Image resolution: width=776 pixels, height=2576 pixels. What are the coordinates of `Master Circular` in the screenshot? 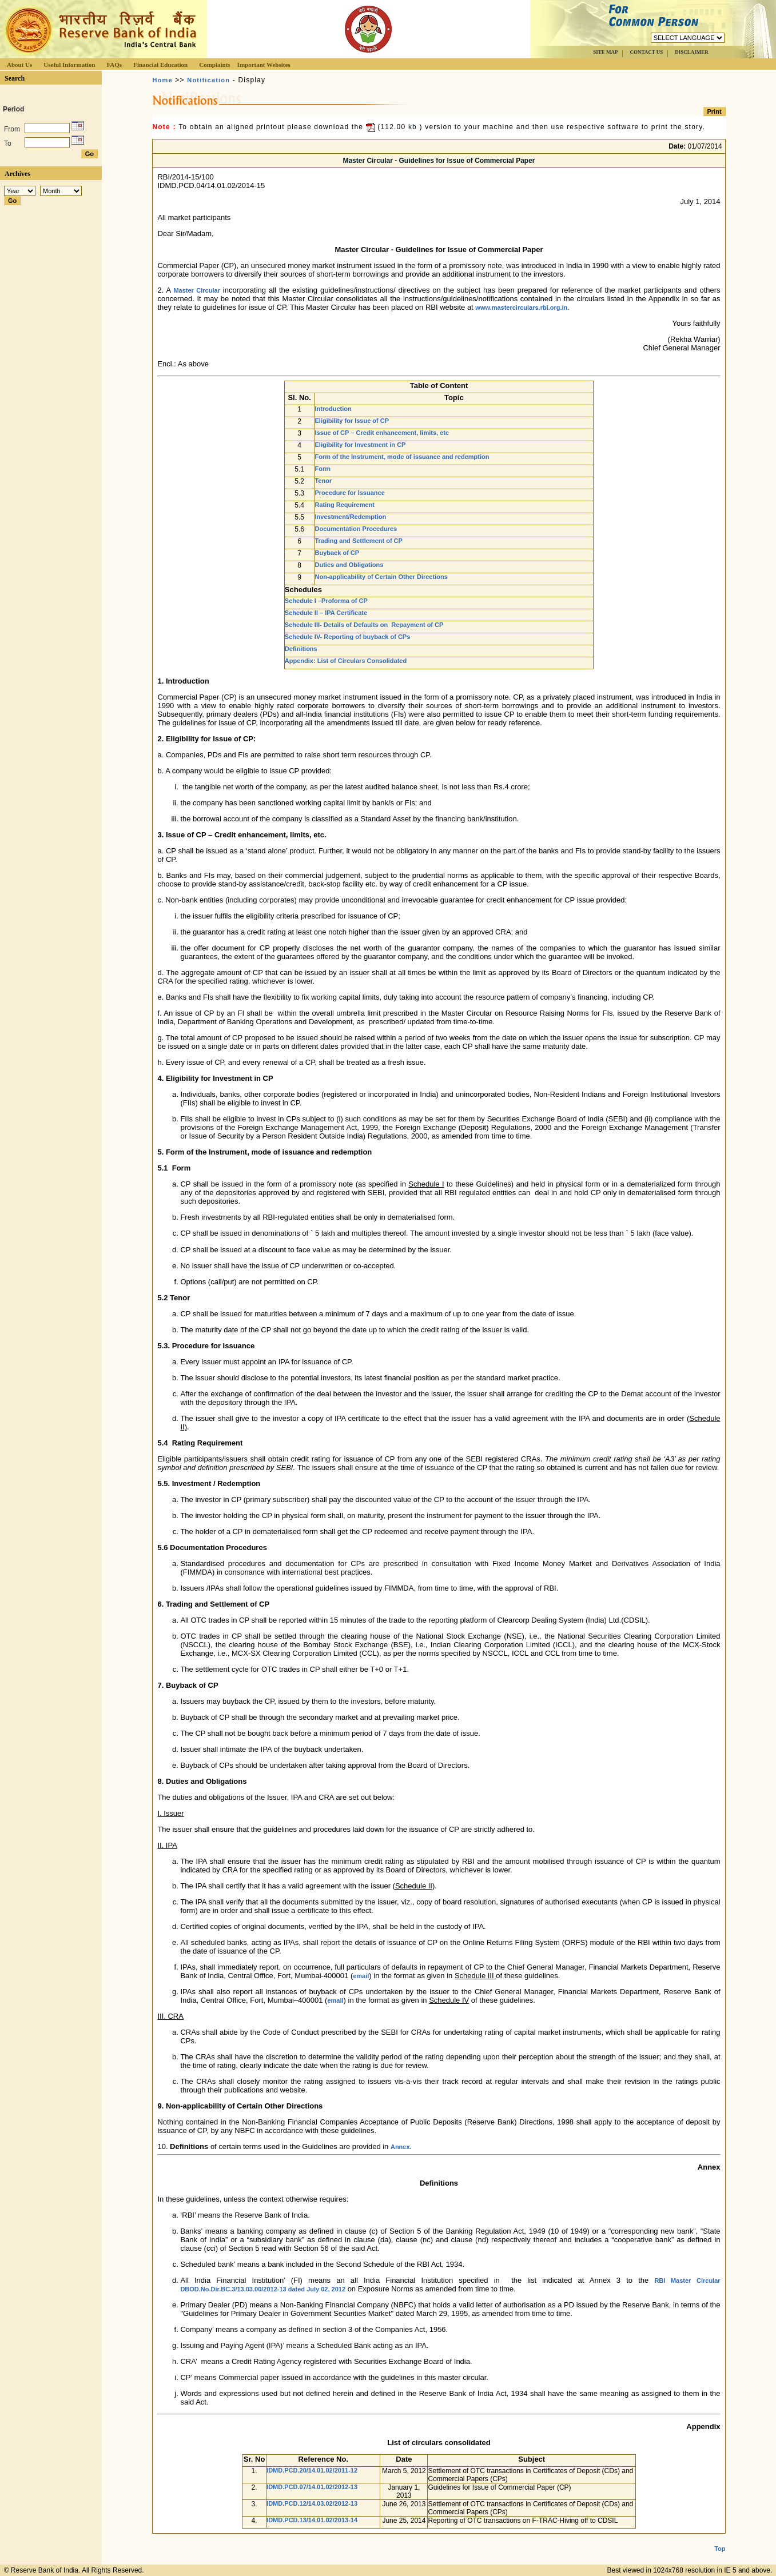 It's located at (196, 290).